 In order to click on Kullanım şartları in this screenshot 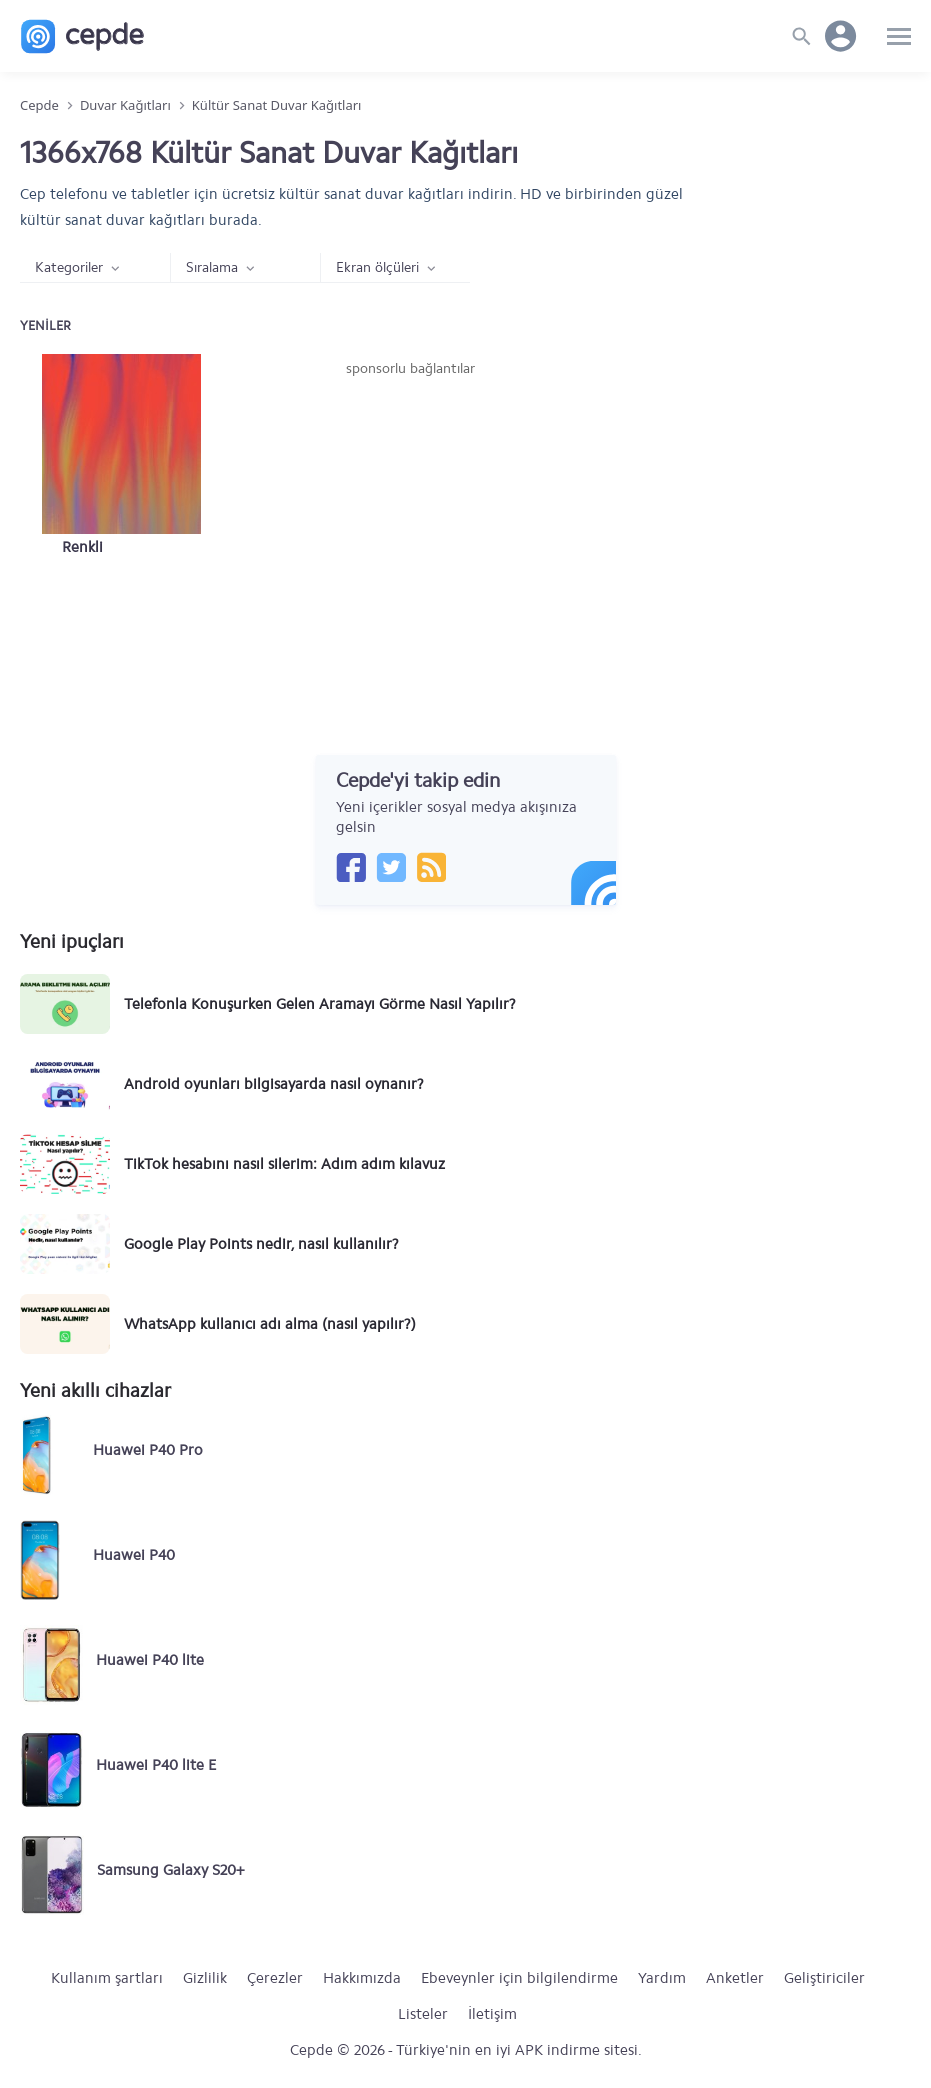, I will do `click(107, 1978)`.